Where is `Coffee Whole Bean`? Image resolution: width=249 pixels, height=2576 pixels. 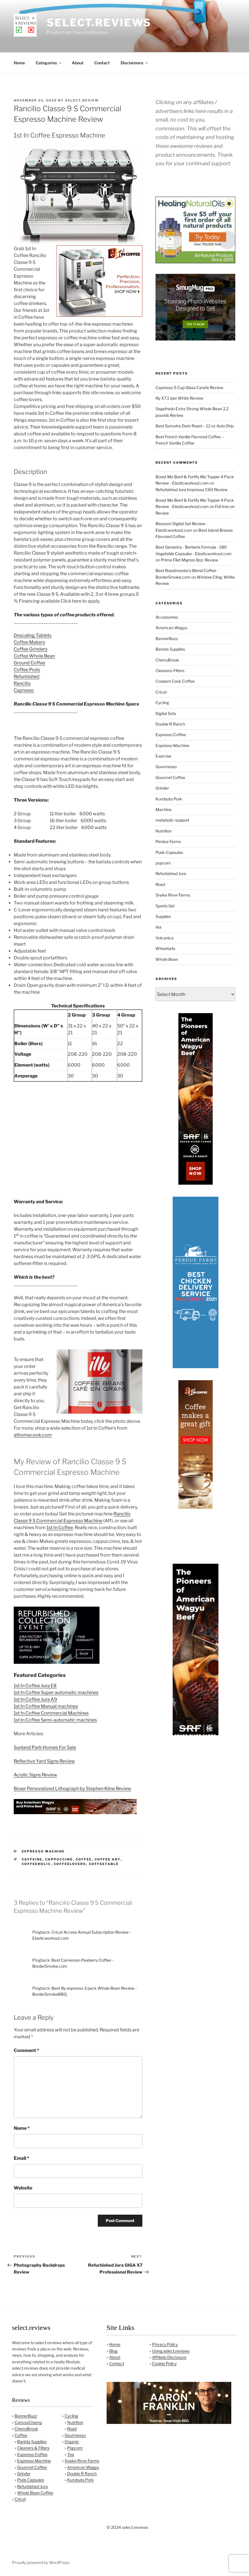
Coffee Whole Bean is located at coordinates (34, 656).